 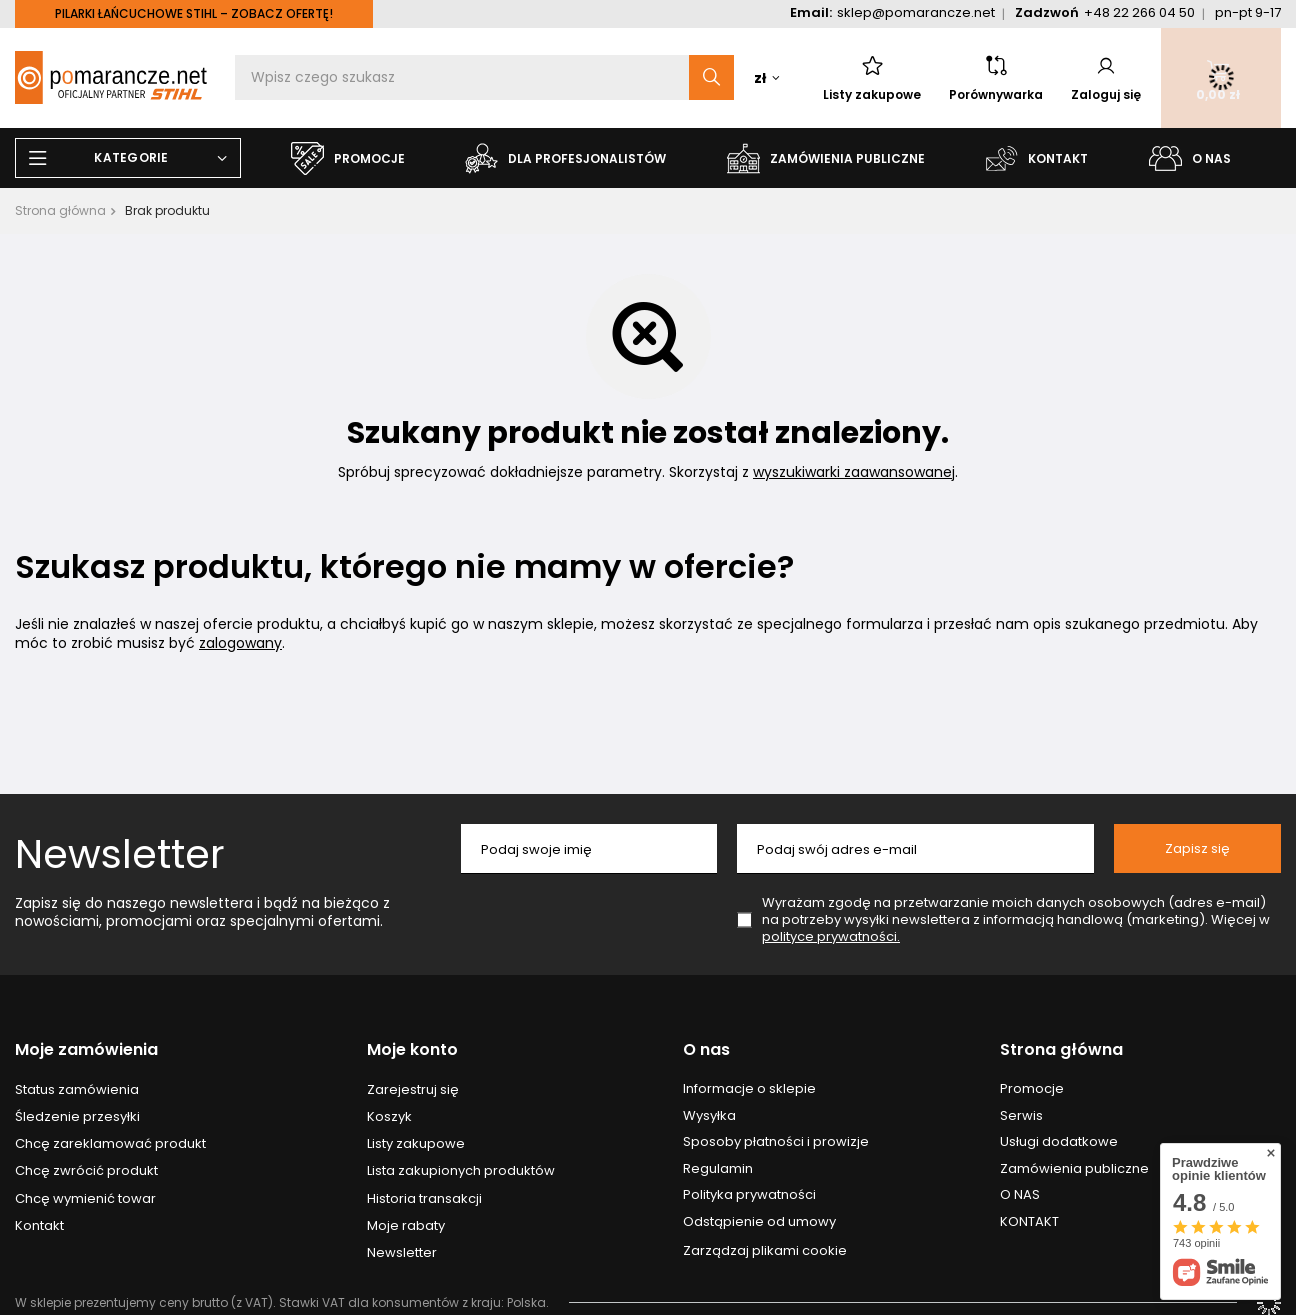 What do you see at coordinates (709, 1116) in the screenshot?
I see `Wysyłka` at bounding box center [709, 1116].